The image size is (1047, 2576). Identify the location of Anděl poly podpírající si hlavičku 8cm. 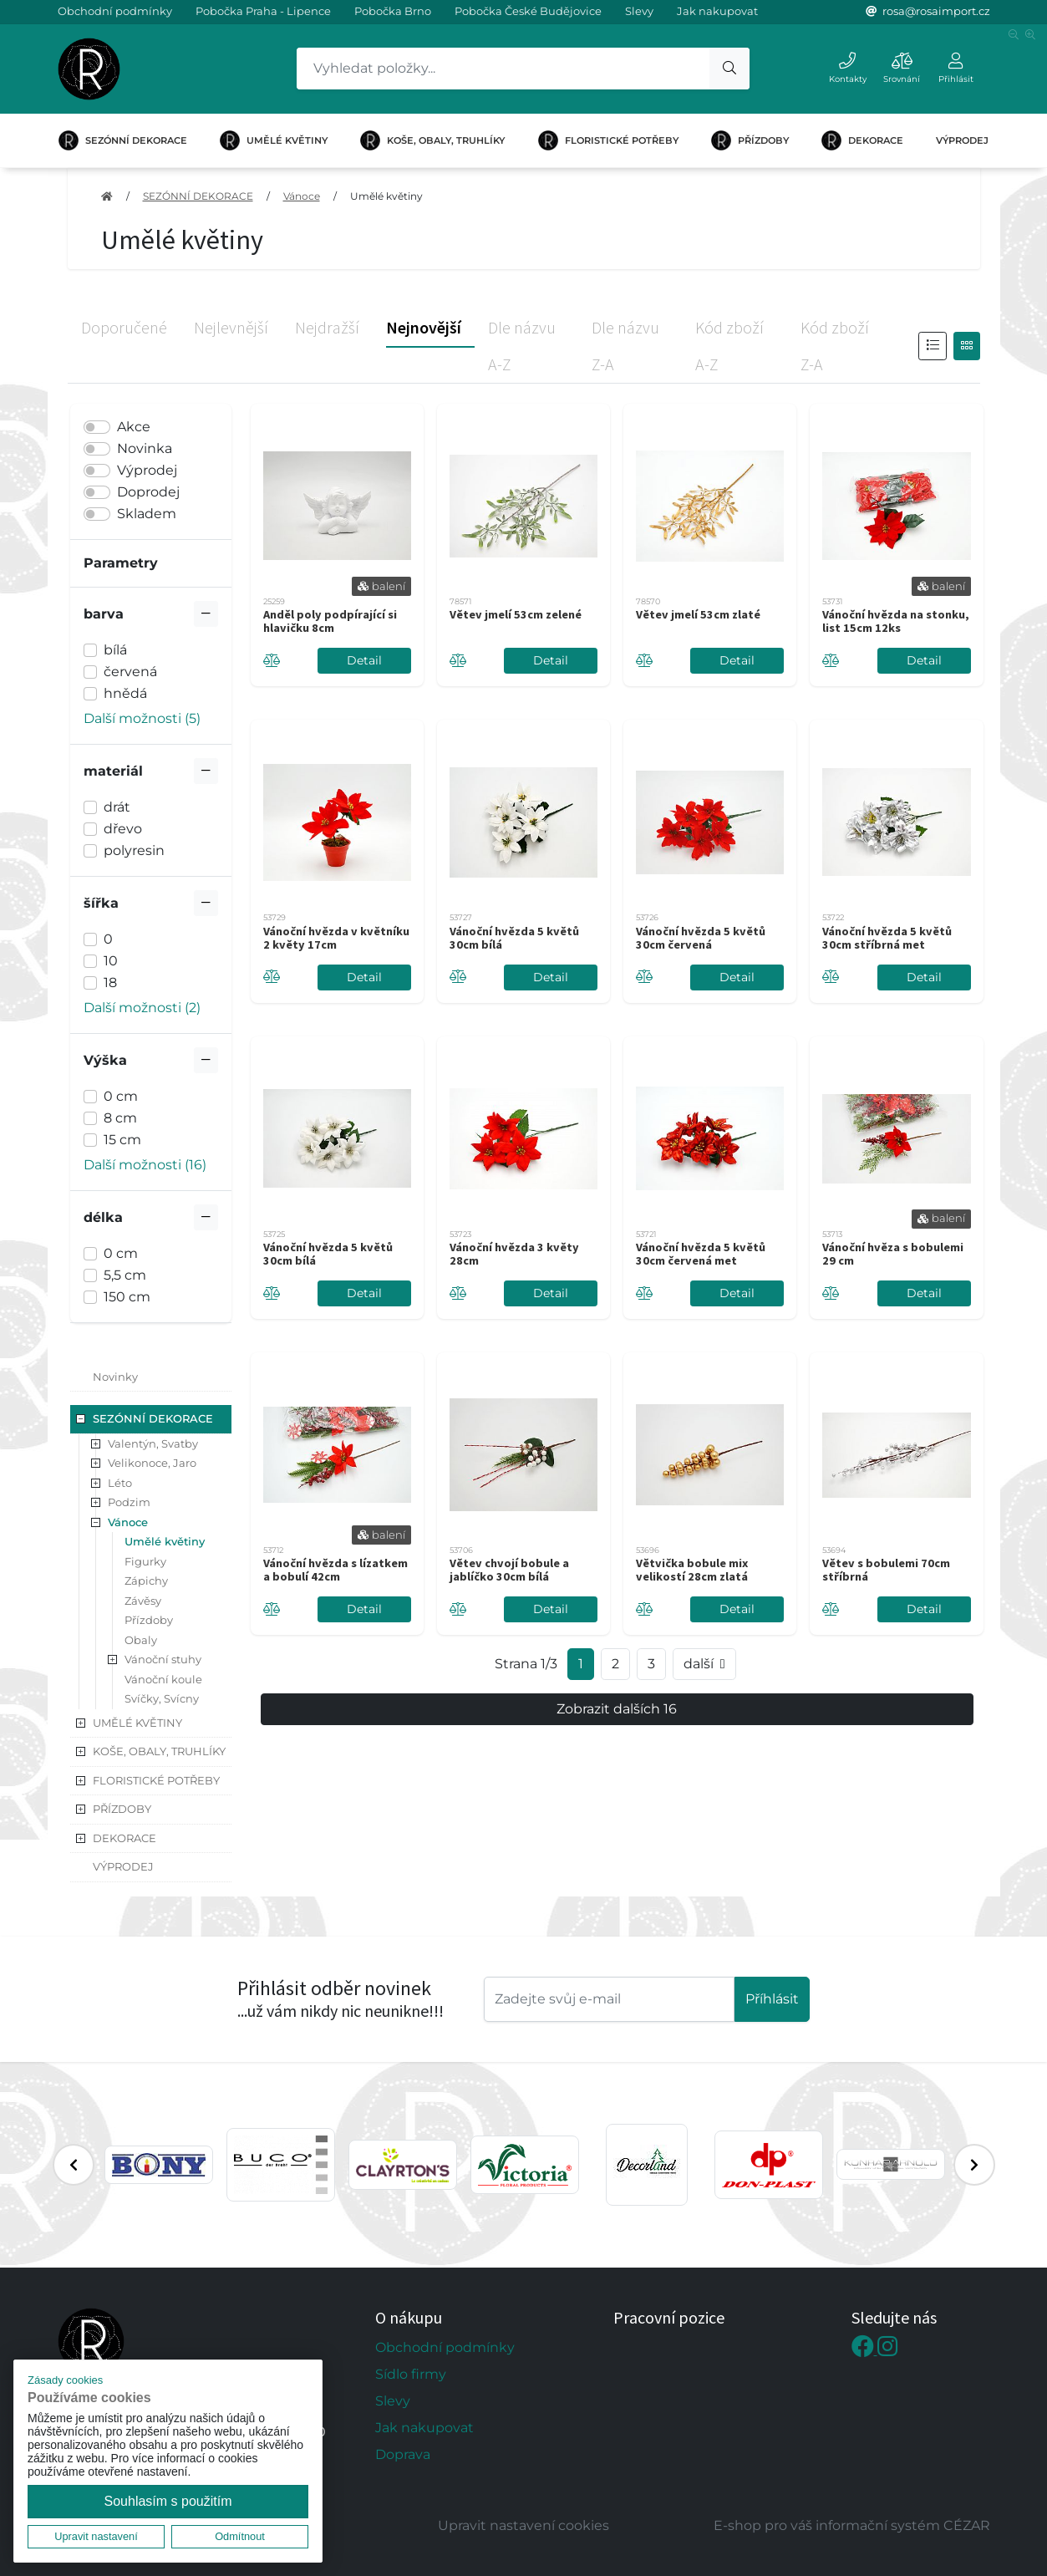
(330, 621).